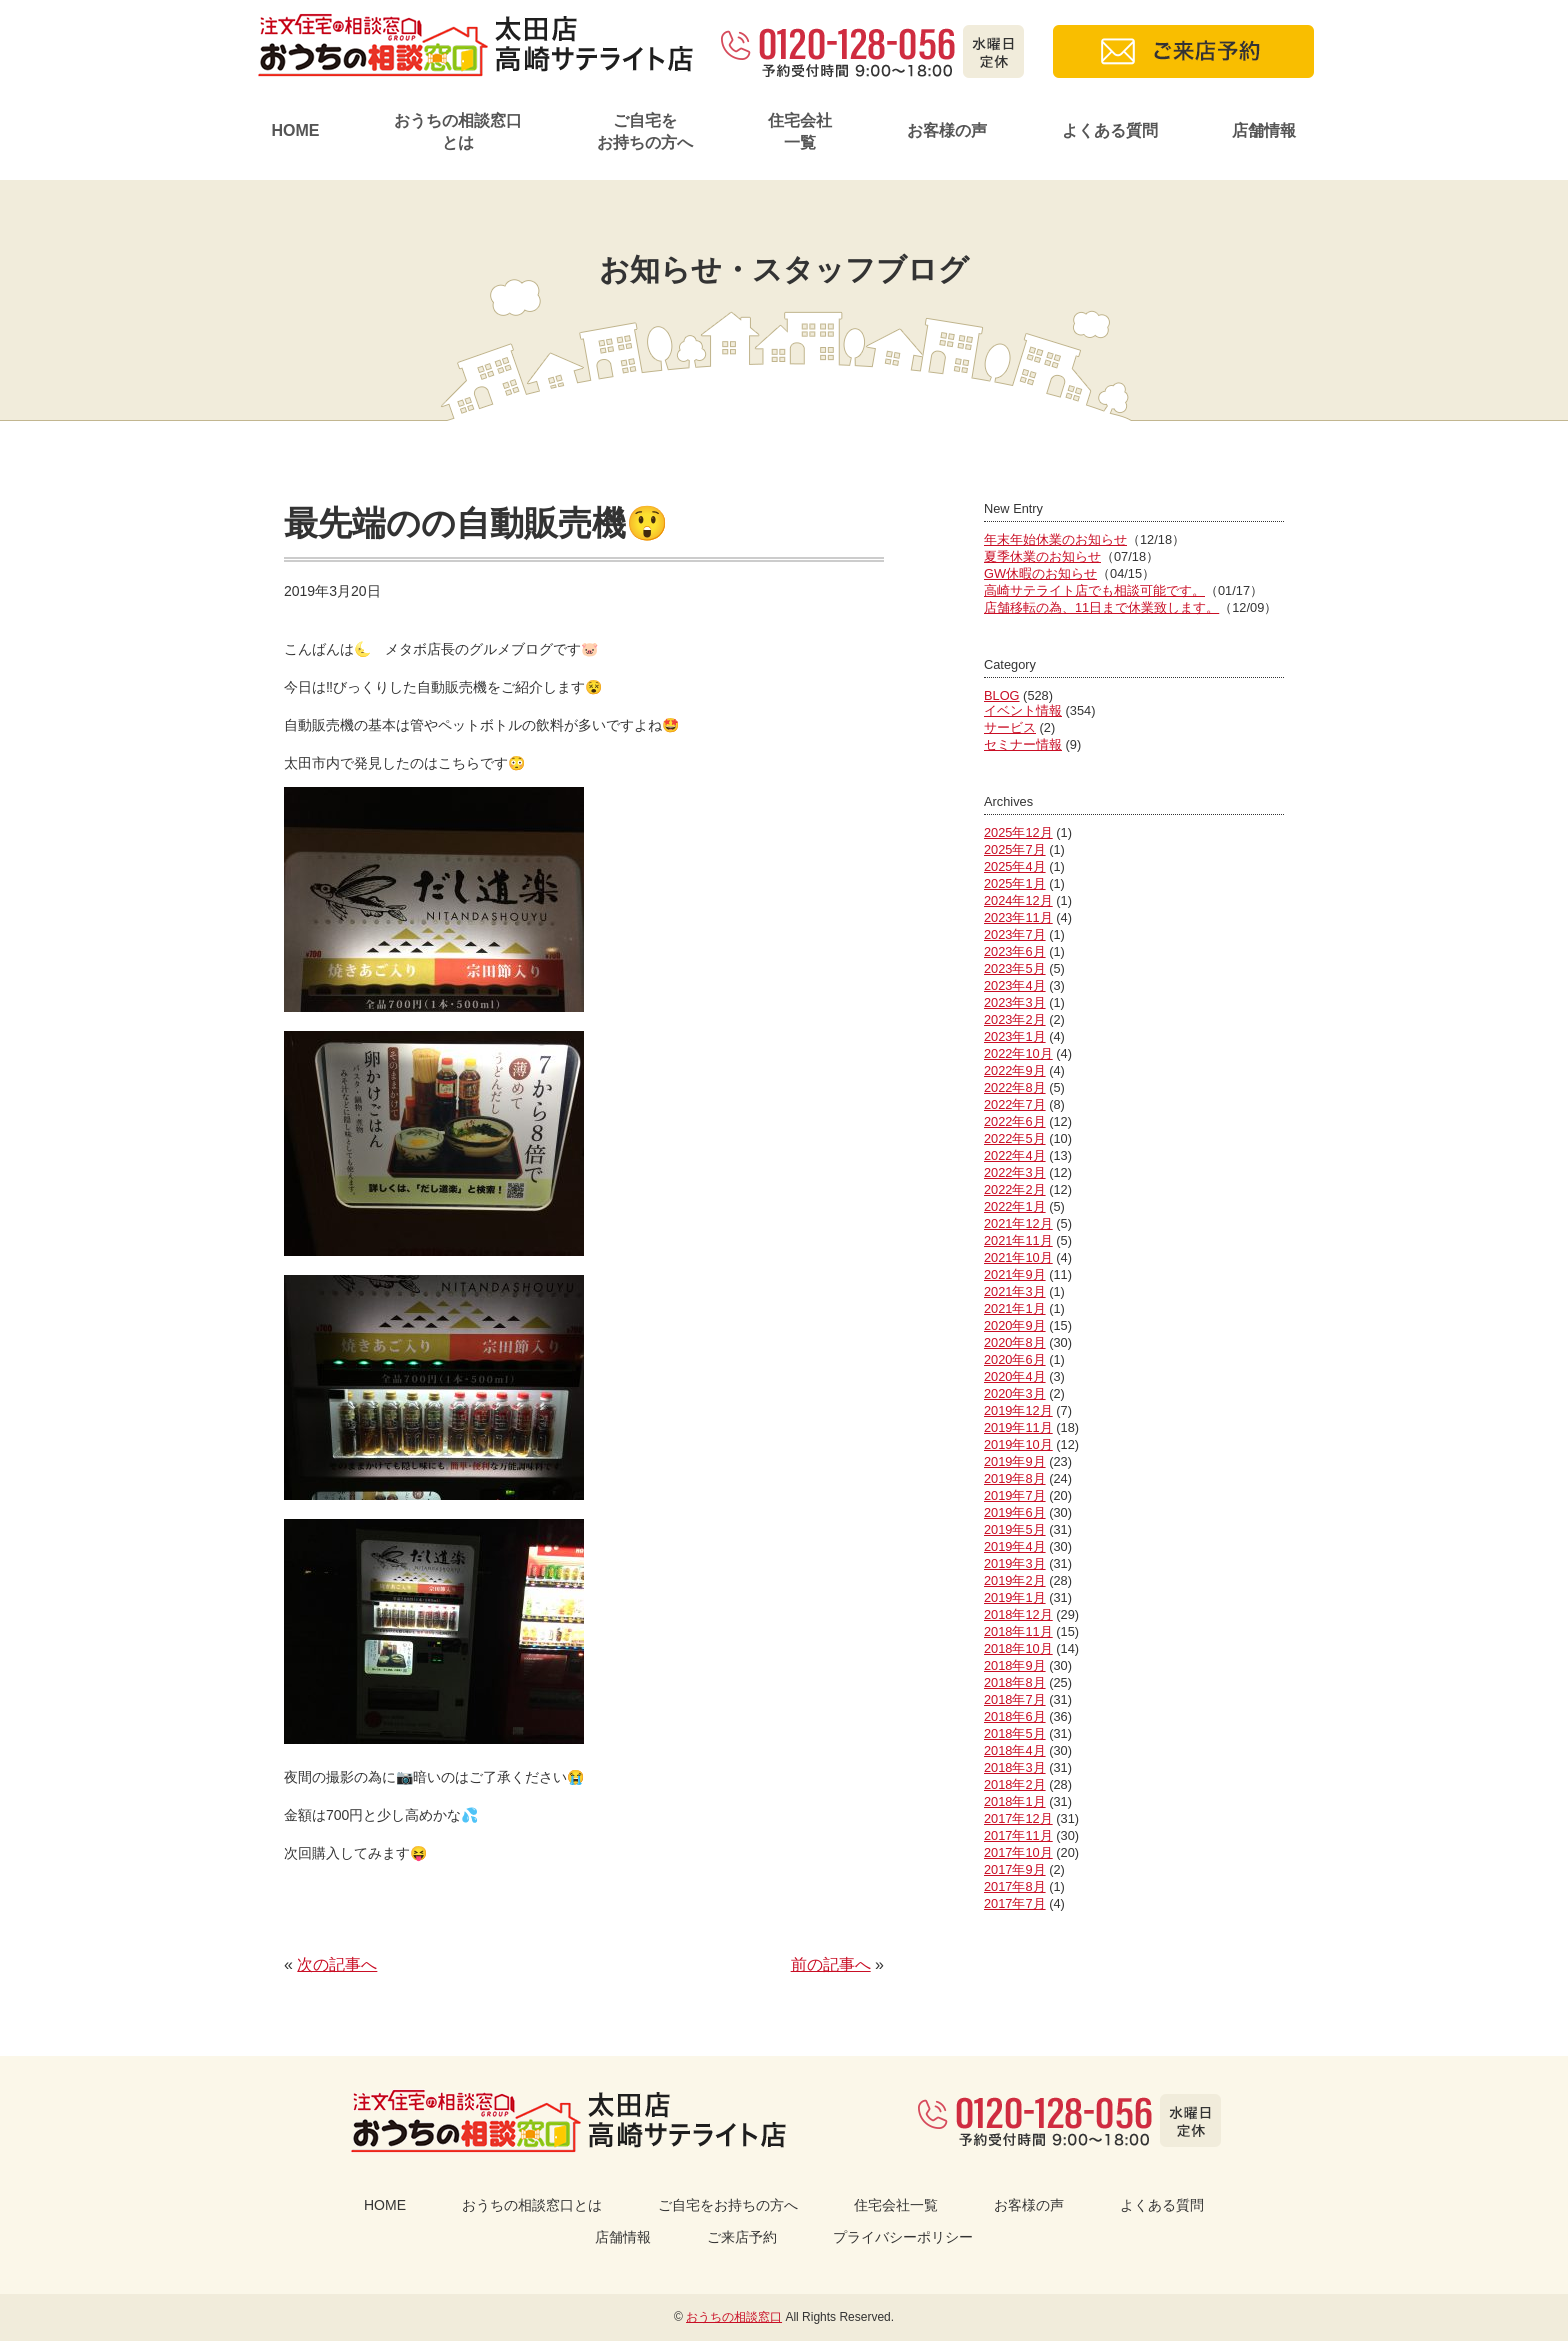  Describe the element at coordinates (1018, 1053) in the screenshot. I see `2022年10月` at that location.